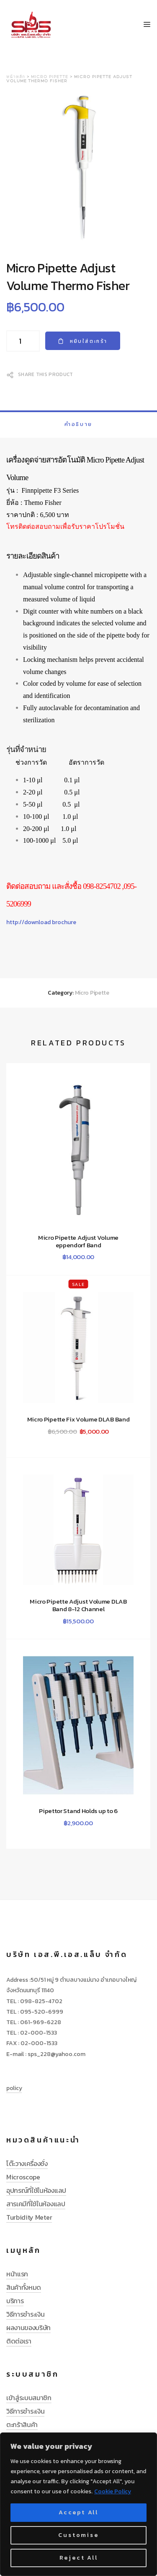 The image size is (157, 2576). I want to click on บริการ, so click(14, 2301).